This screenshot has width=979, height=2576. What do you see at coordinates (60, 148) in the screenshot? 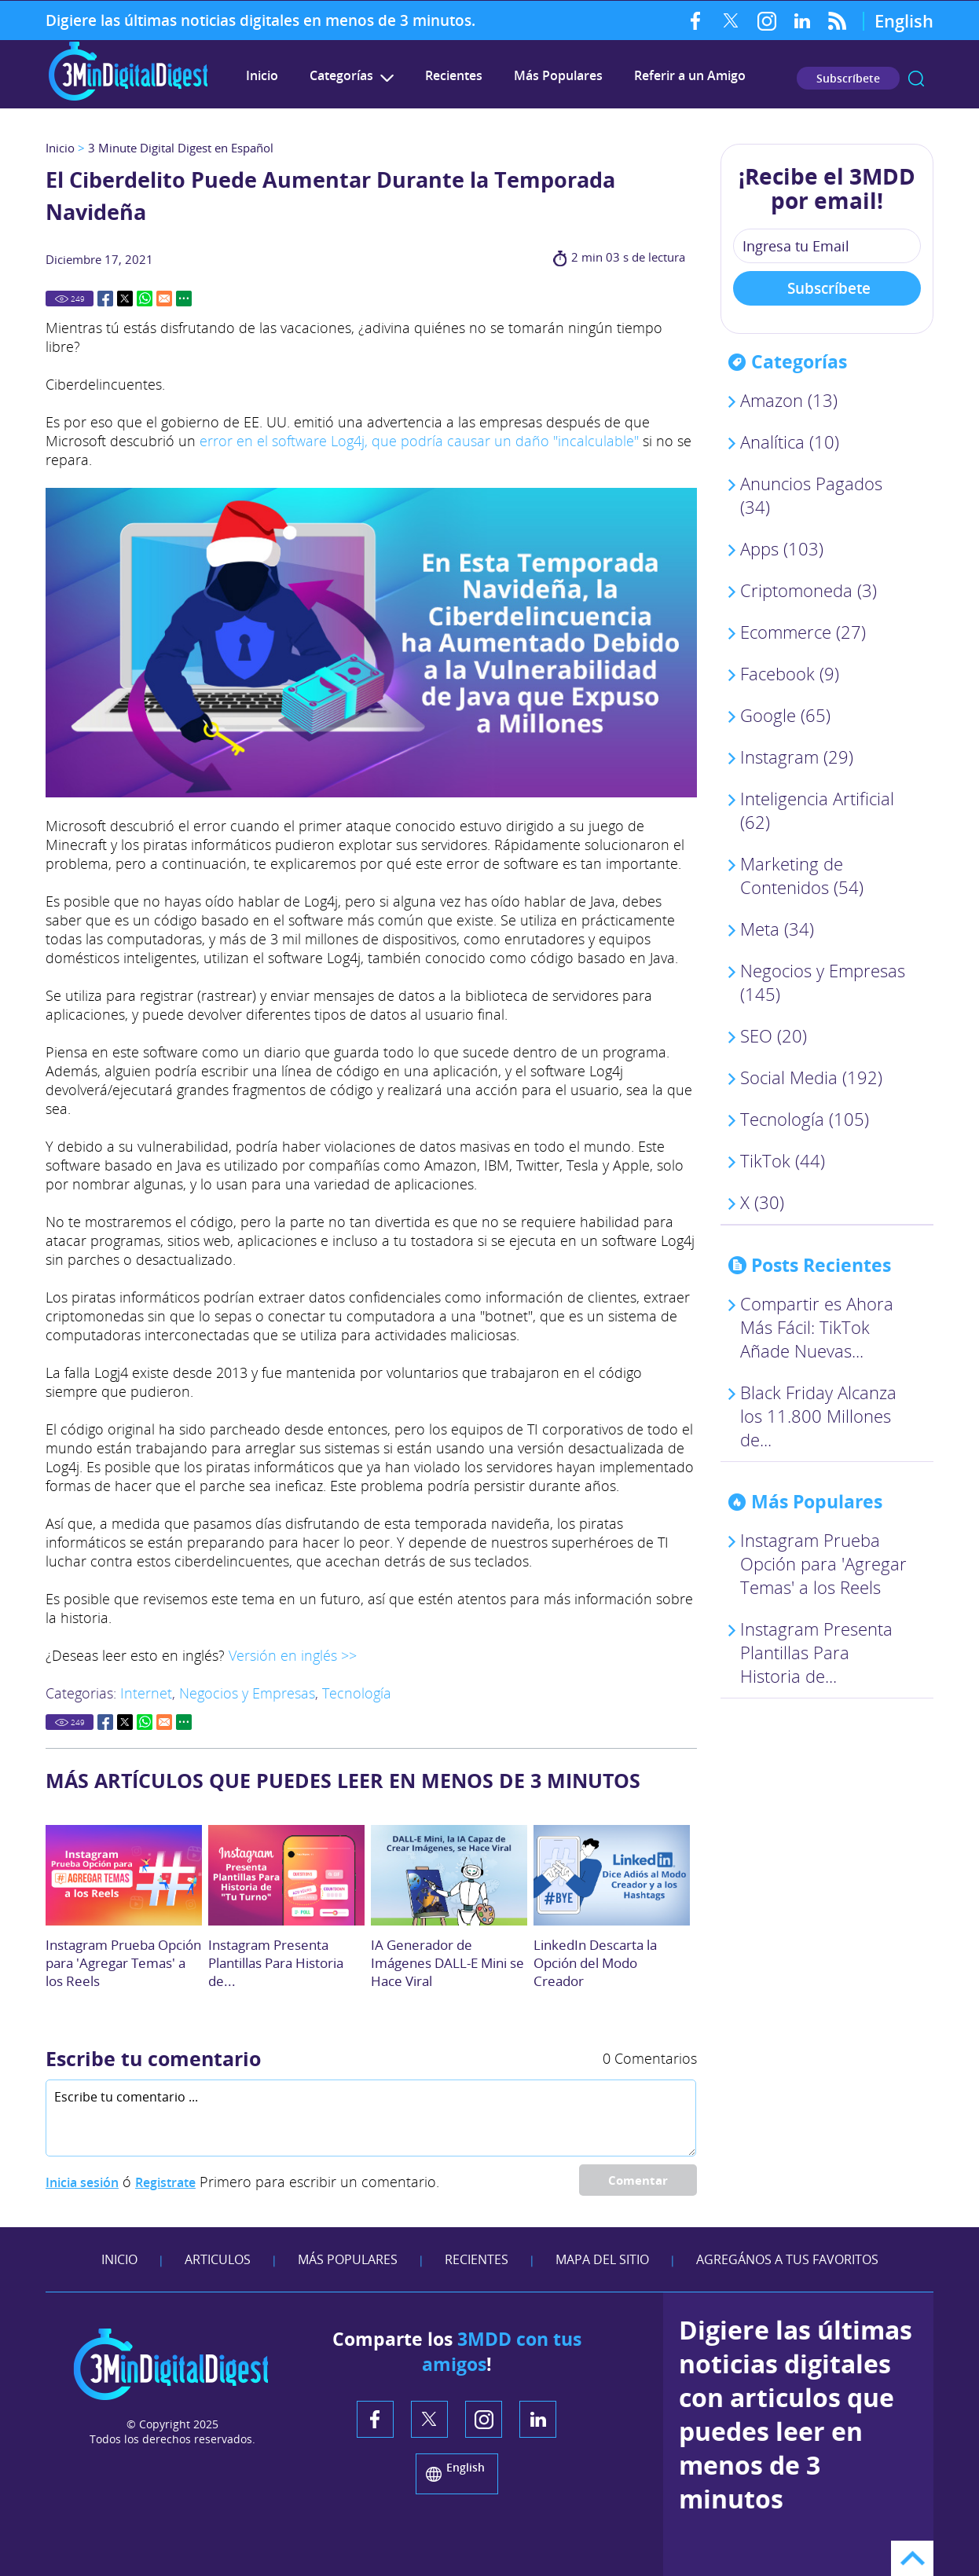
I see `Inicio [Ir a Inicio]` at bounding box center [60, 148].